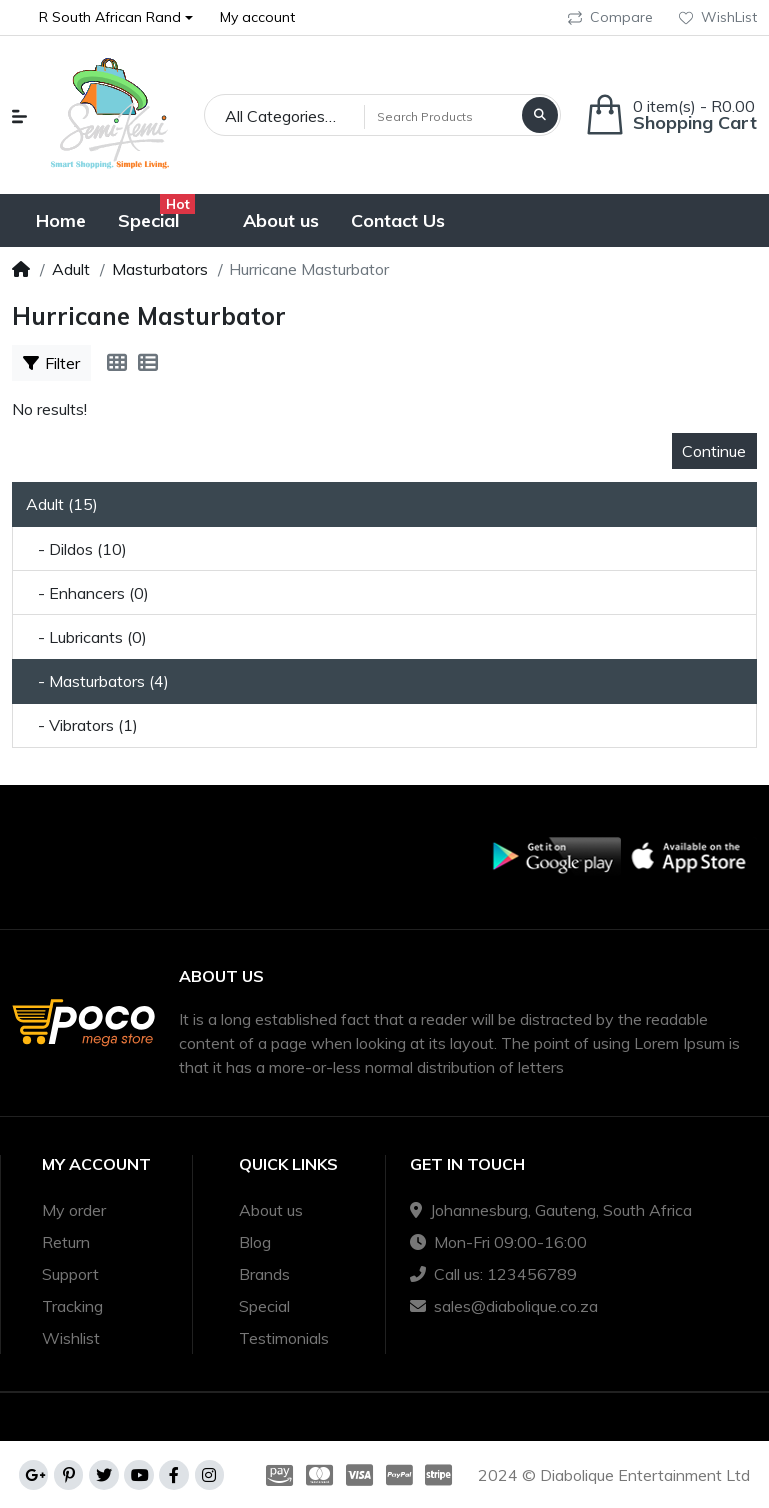 This screenshot has width=769, height=1508. What do you see at coordinates (97, 681) in the screenshot?
I see `- Masturbators (4)` at bounding box center [97, 681].